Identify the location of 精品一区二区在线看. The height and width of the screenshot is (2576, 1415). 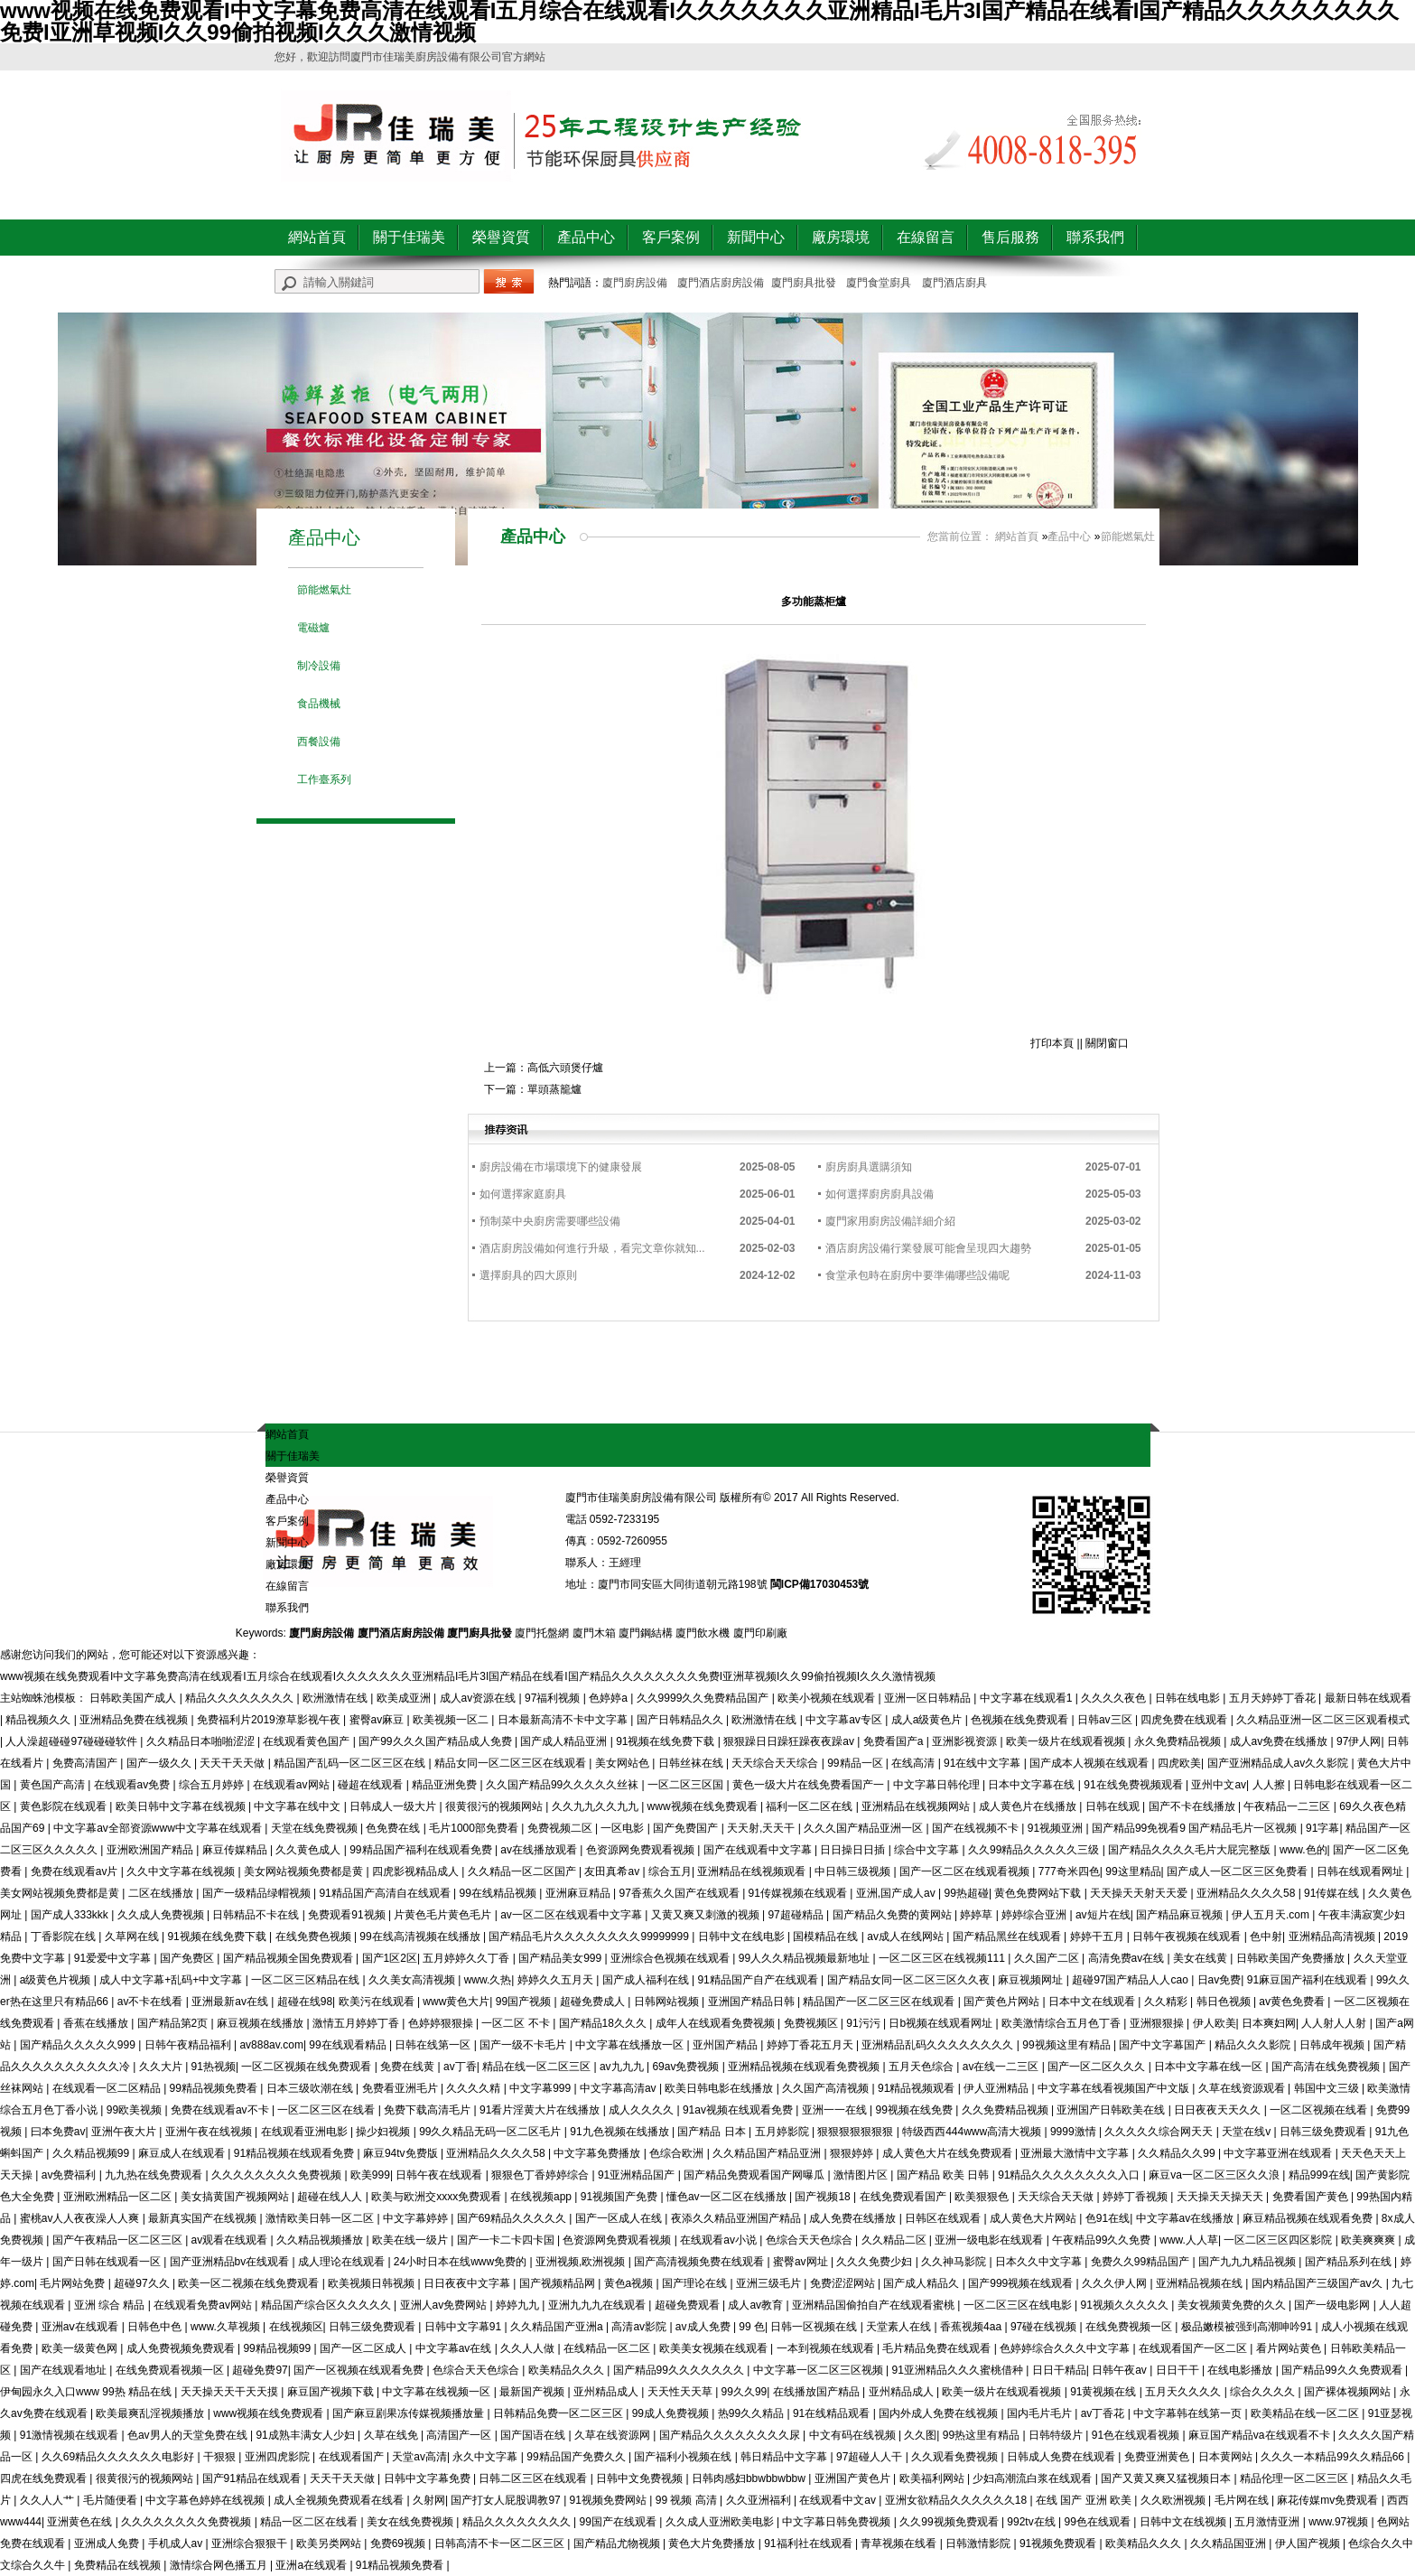
(310, 2521).